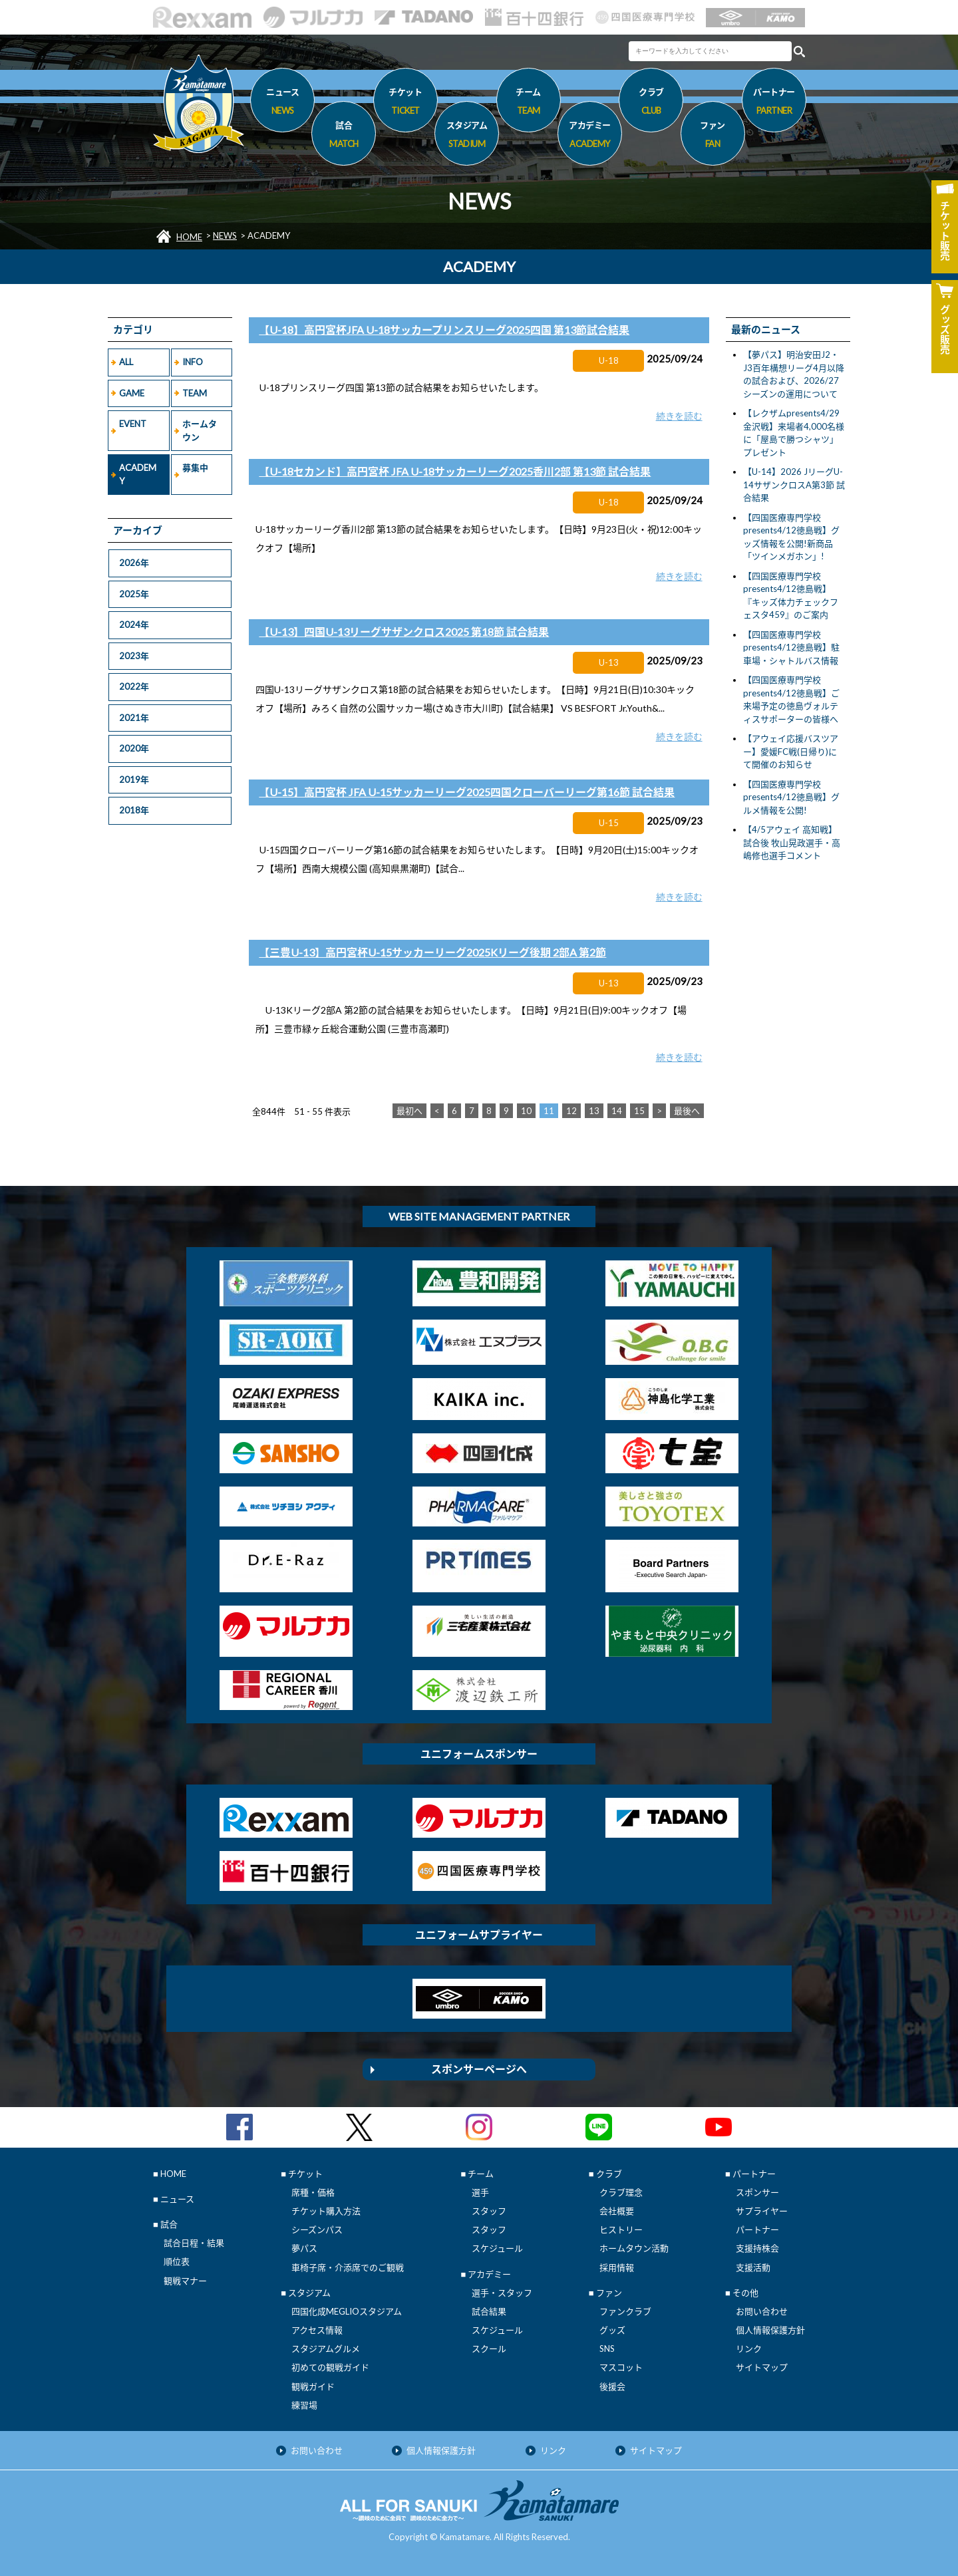 This screenshot has width=958, height=2576. What do you see at coordinates (616, 2267) in the screenshot?
I see `採用情報` at bounding box center [616, 2267].